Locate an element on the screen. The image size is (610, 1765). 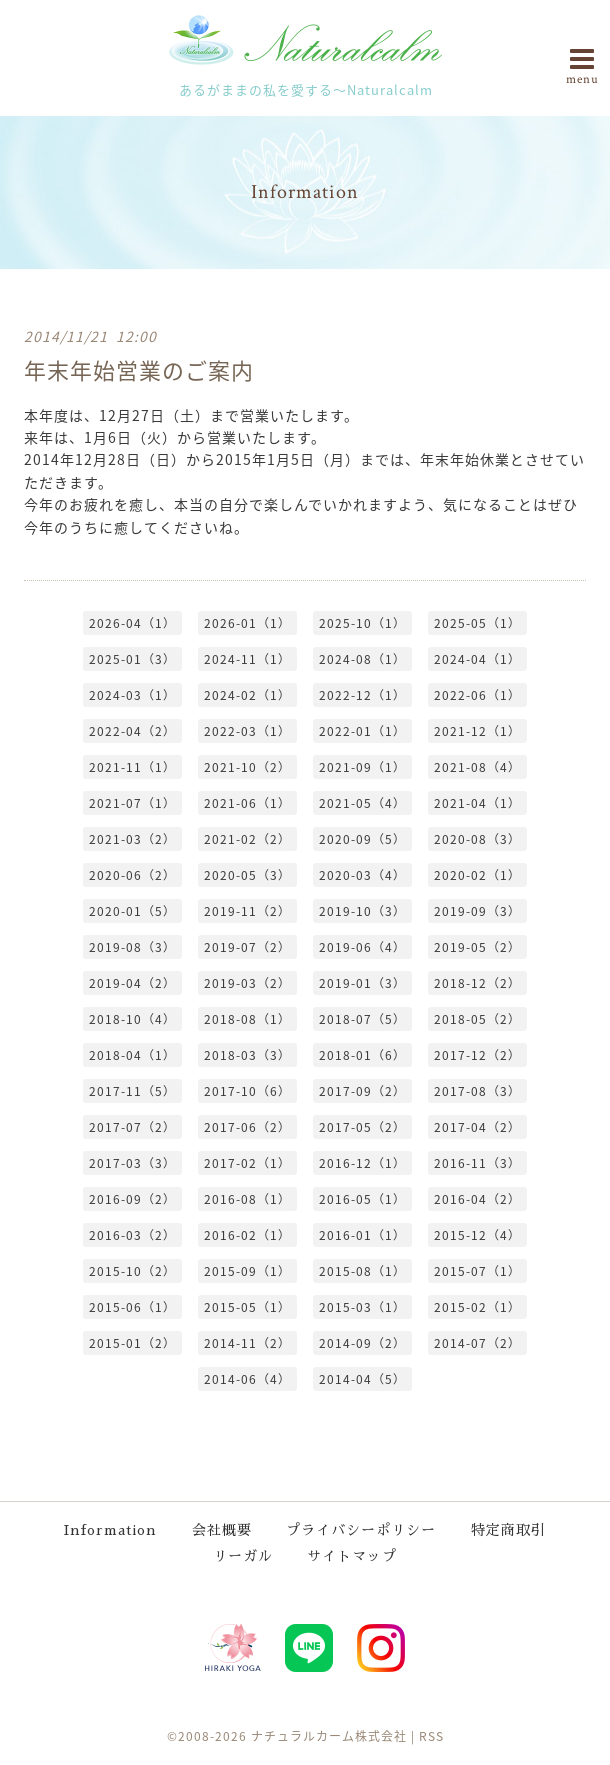
2026-01（1） is located at coordinates (247, 622).